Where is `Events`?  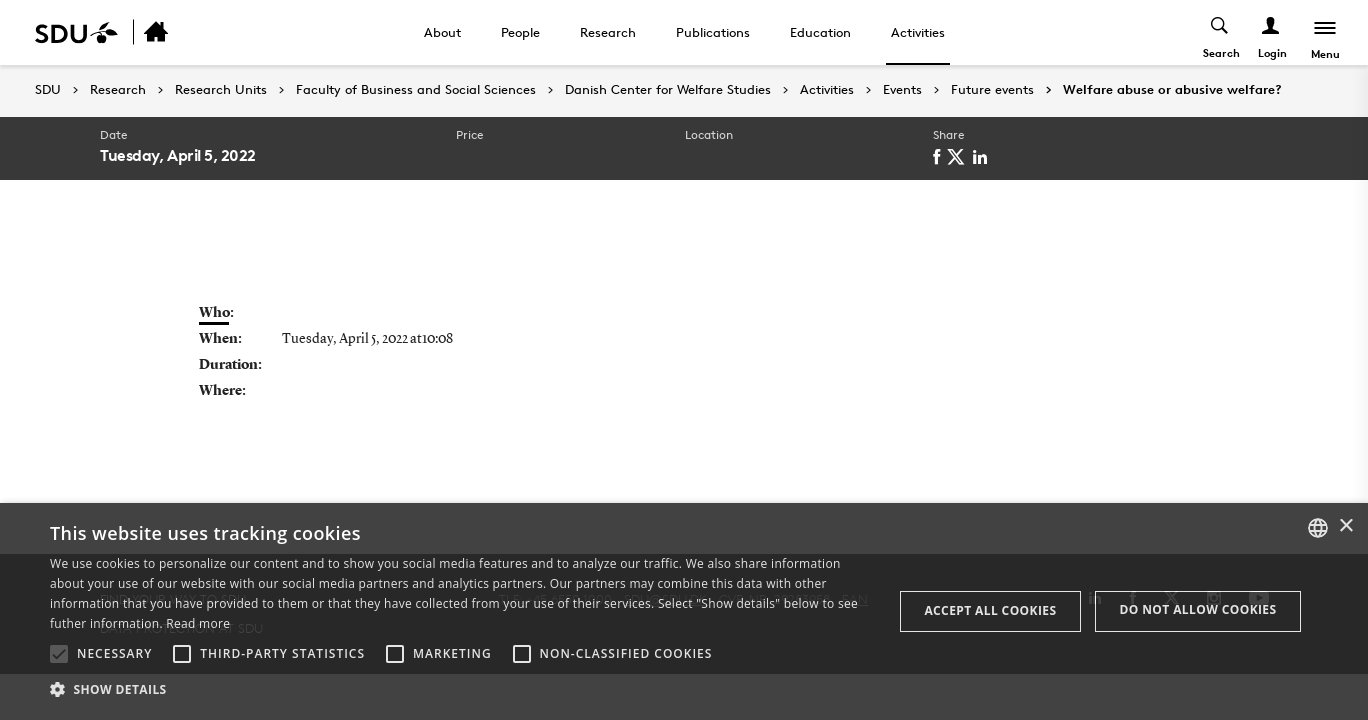 Events is located at coordinates (902, 90).